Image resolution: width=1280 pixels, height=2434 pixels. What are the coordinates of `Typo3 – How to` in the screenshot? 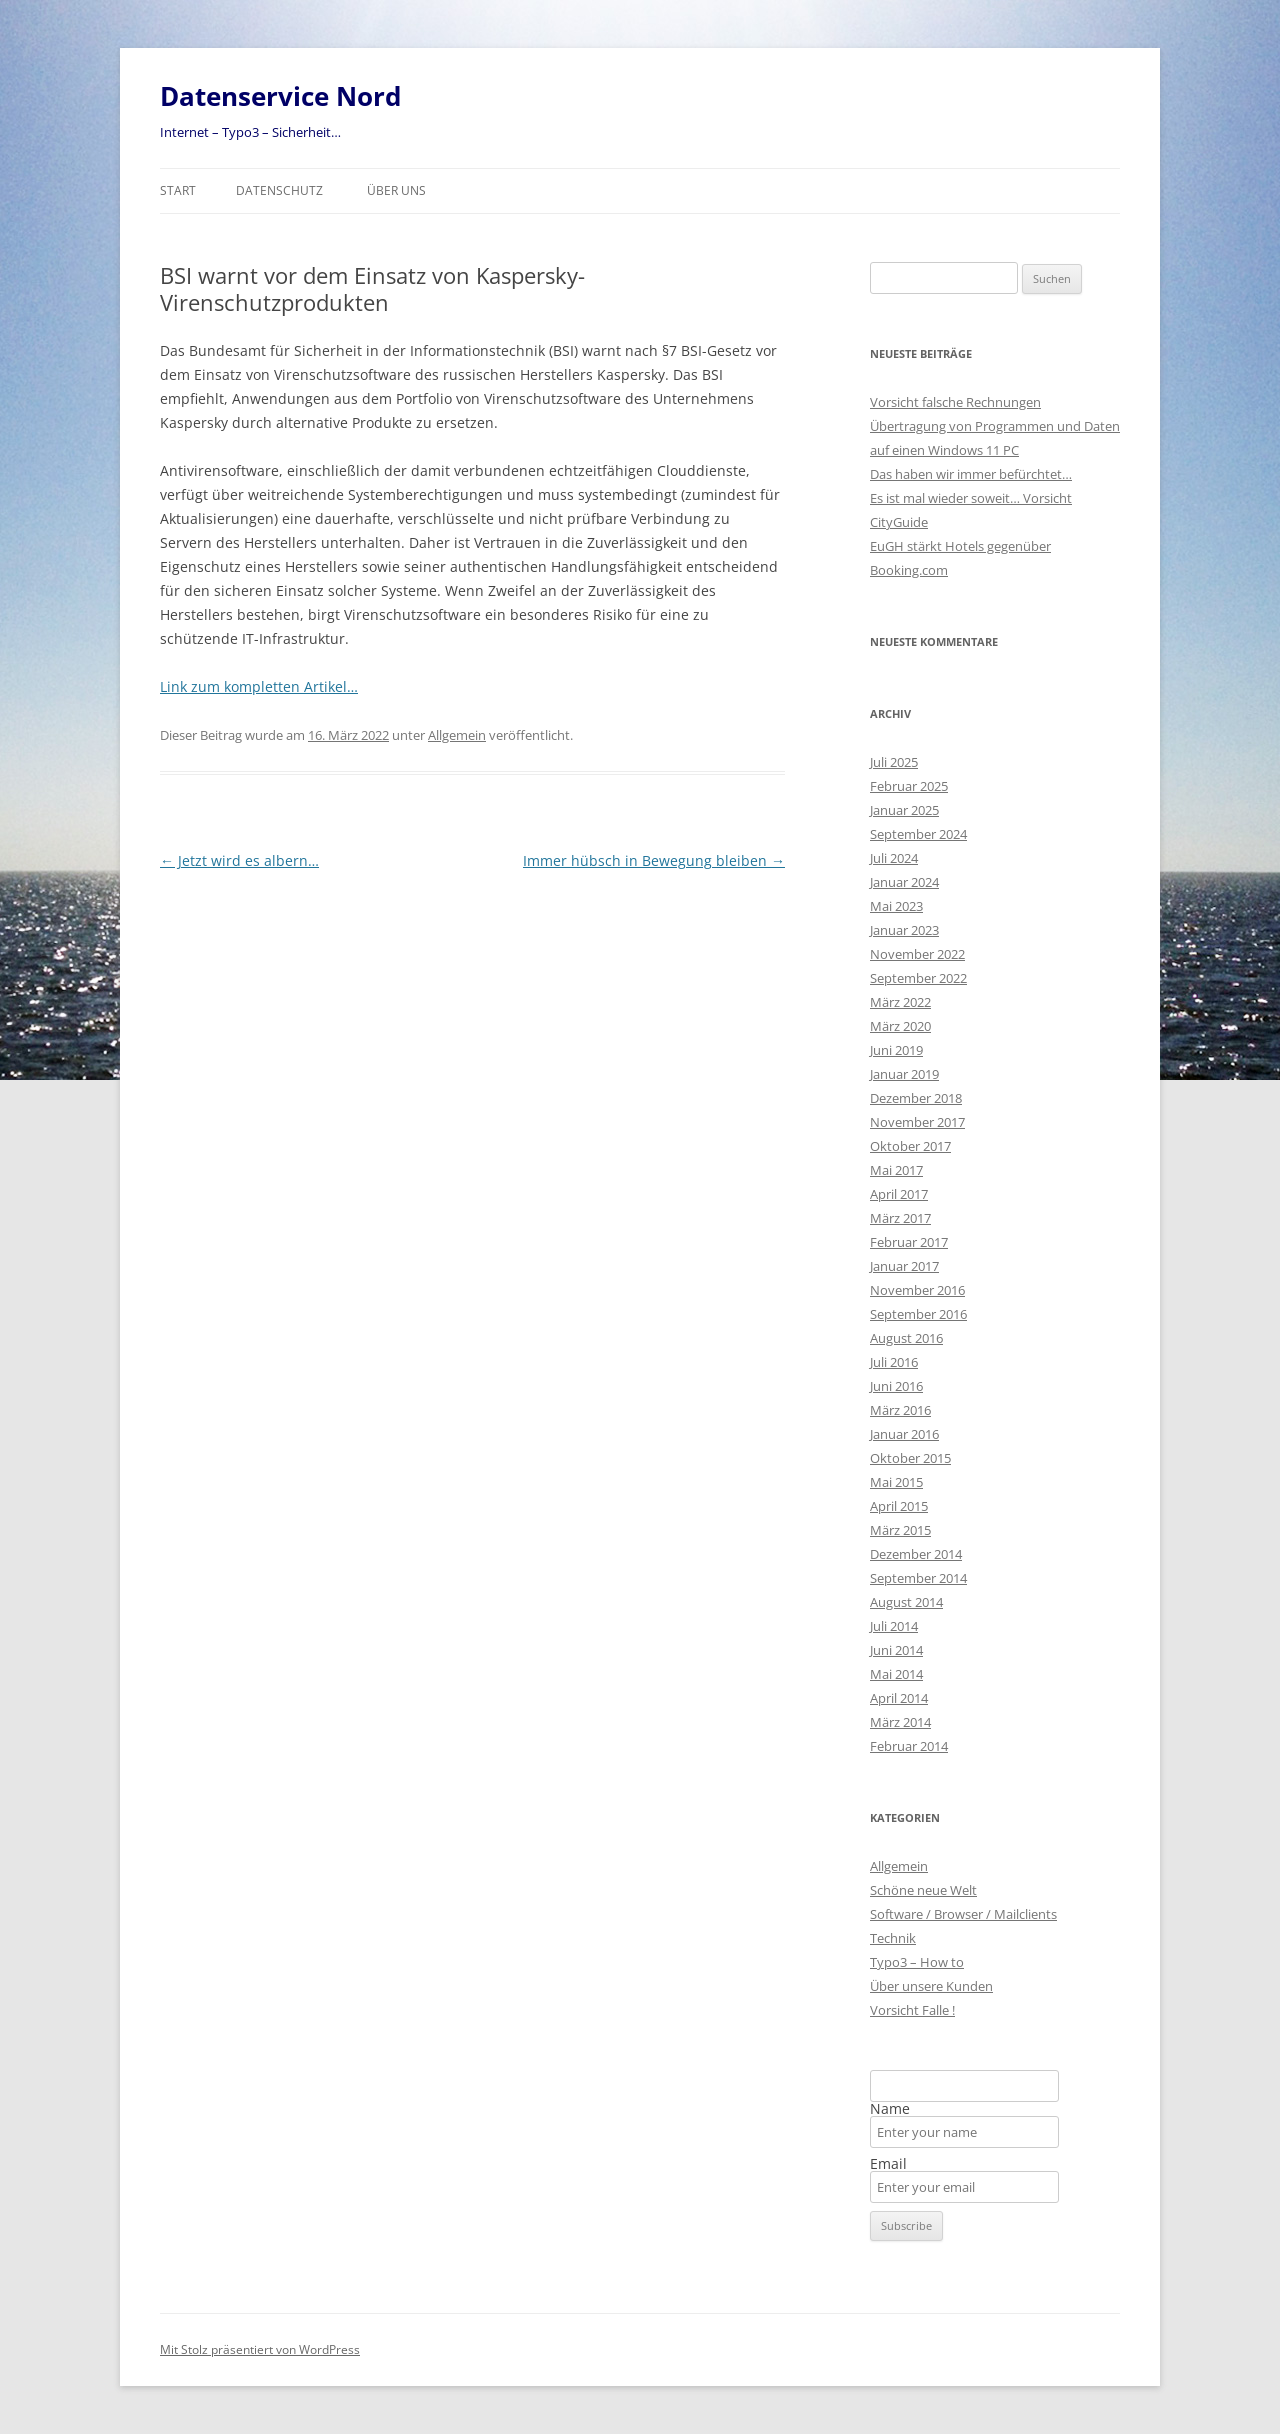 It's located at (917, 1962).